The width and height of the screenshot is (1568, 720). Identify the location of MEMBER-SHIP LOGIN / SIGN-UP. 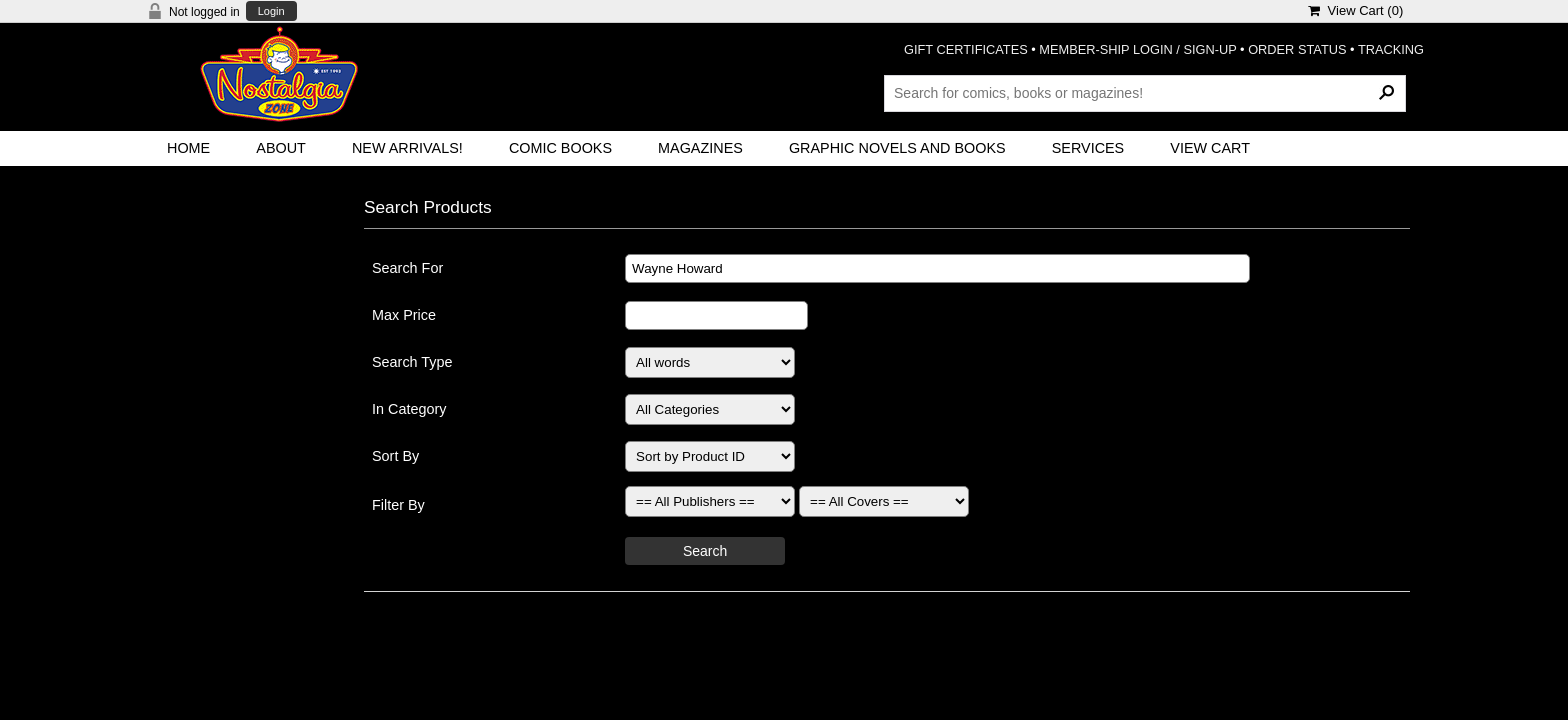
(1137, 49).